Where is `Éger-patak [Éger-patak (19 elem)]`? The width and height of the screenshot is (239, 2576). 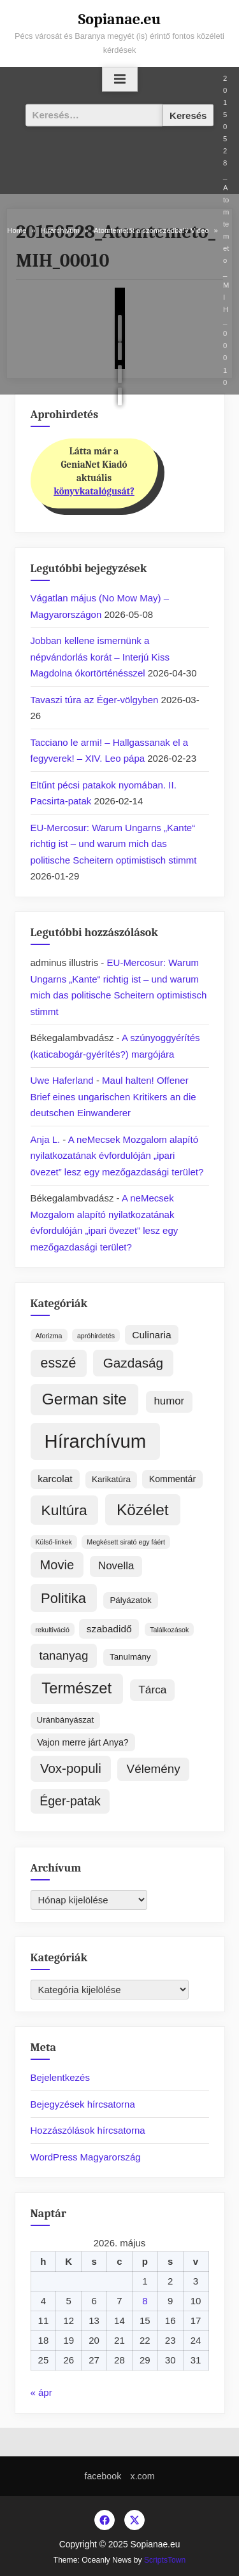
Éger-patak [Éger-patak (19 elem)] is located at coordinates (70, 1801).